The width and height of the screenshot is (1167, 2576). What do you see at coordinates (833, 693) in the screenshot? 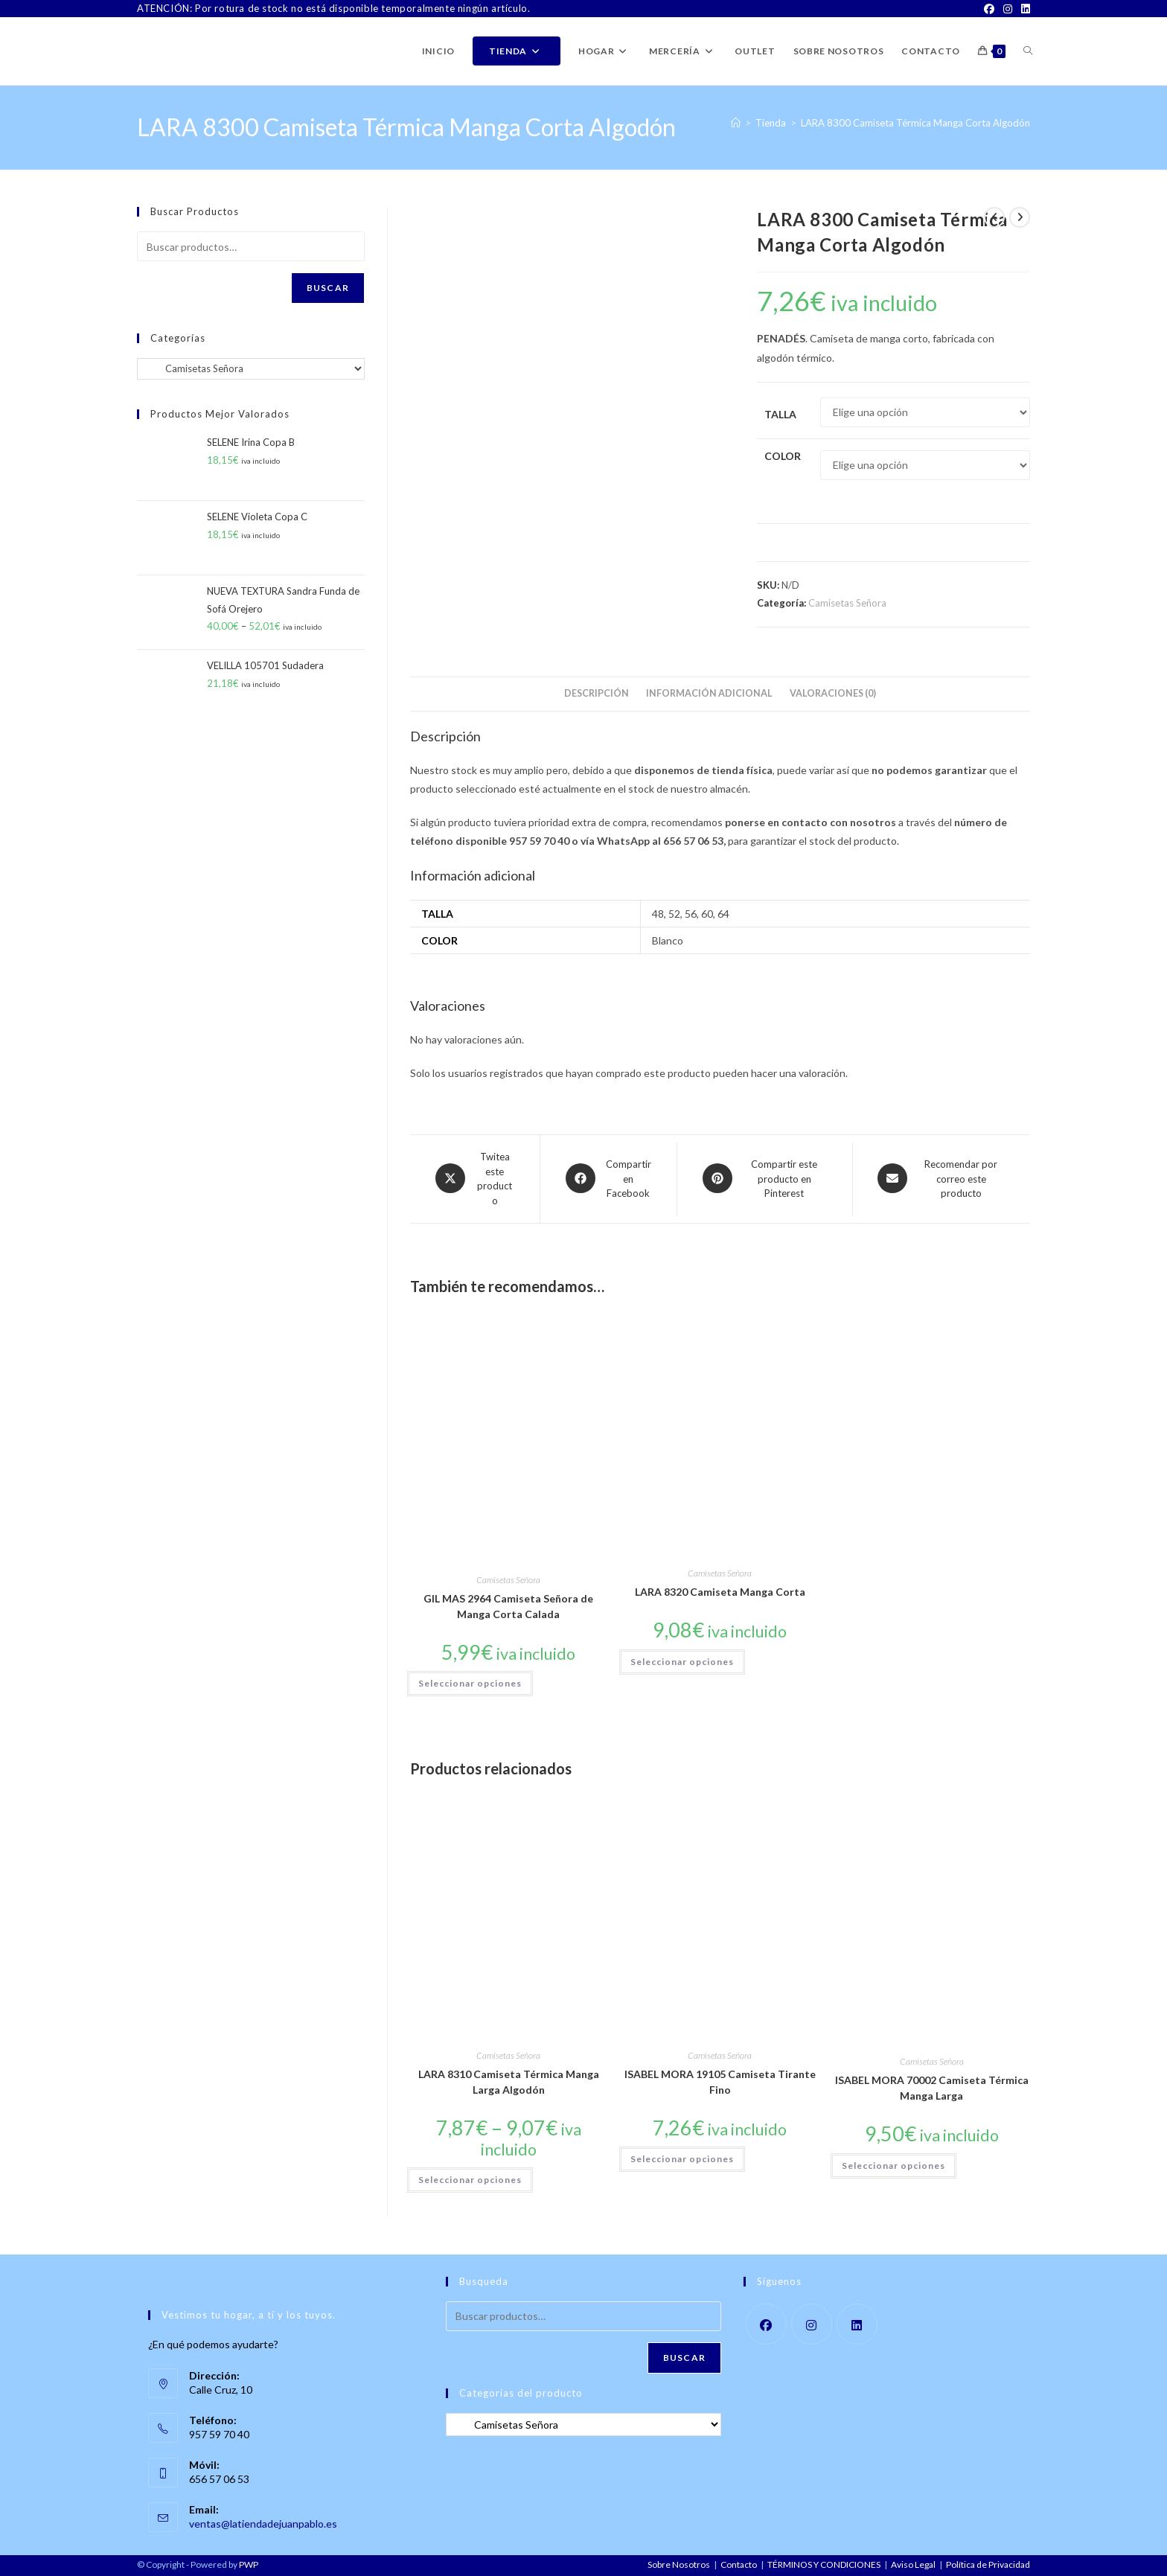
I see `Valoraciones (0) [tab]` at bounding box center [833, 693].